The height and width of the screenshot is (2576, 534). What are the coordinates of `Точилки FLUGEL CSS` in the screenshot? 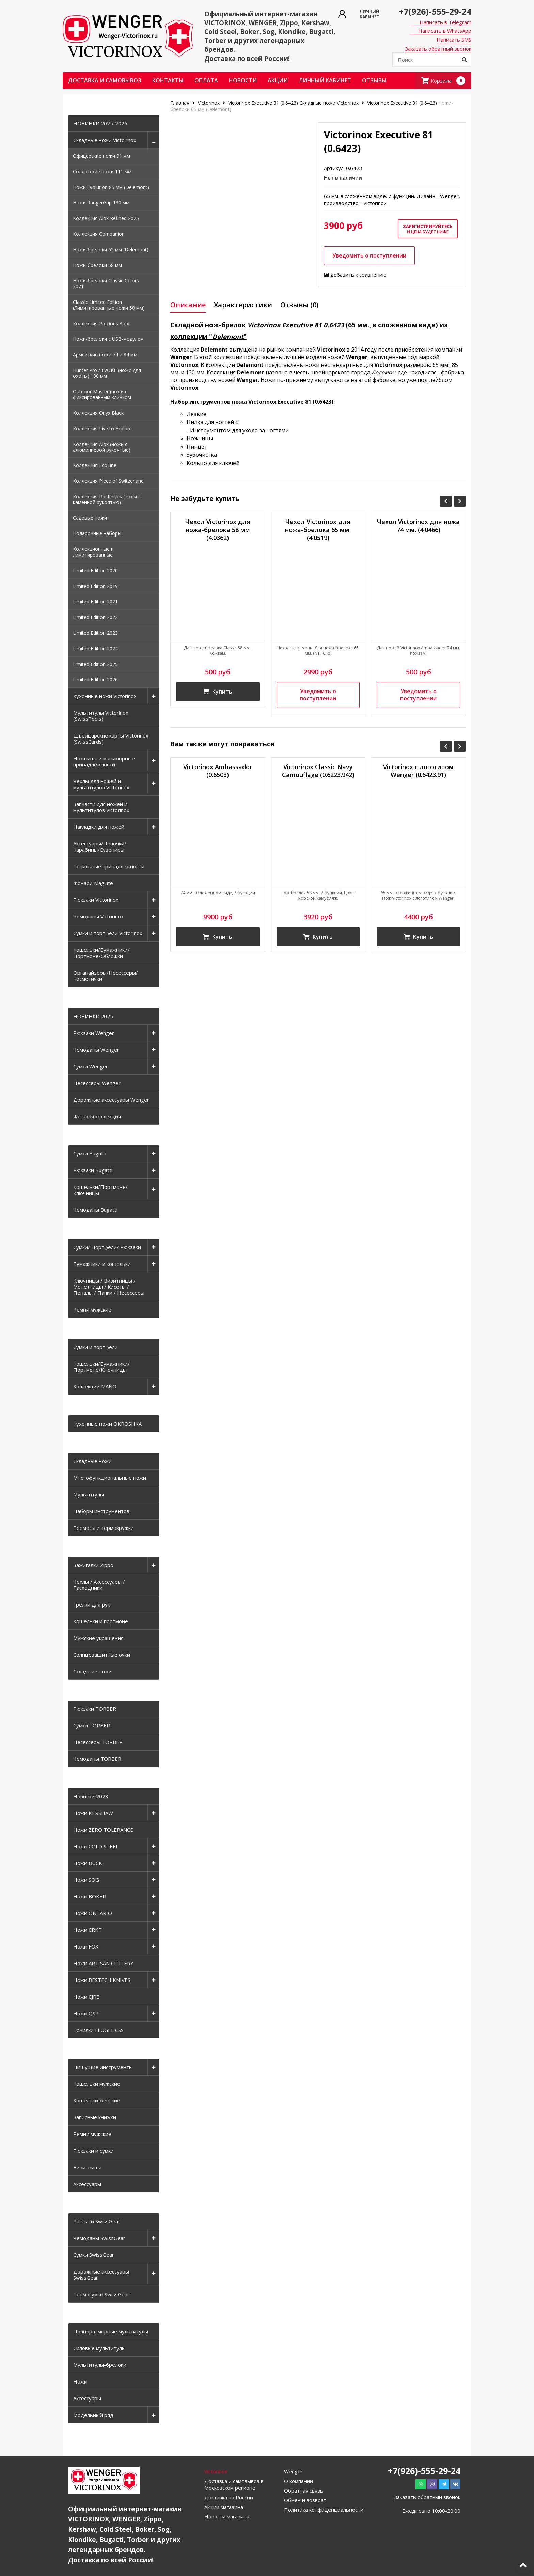 It's located at (98, 2030).